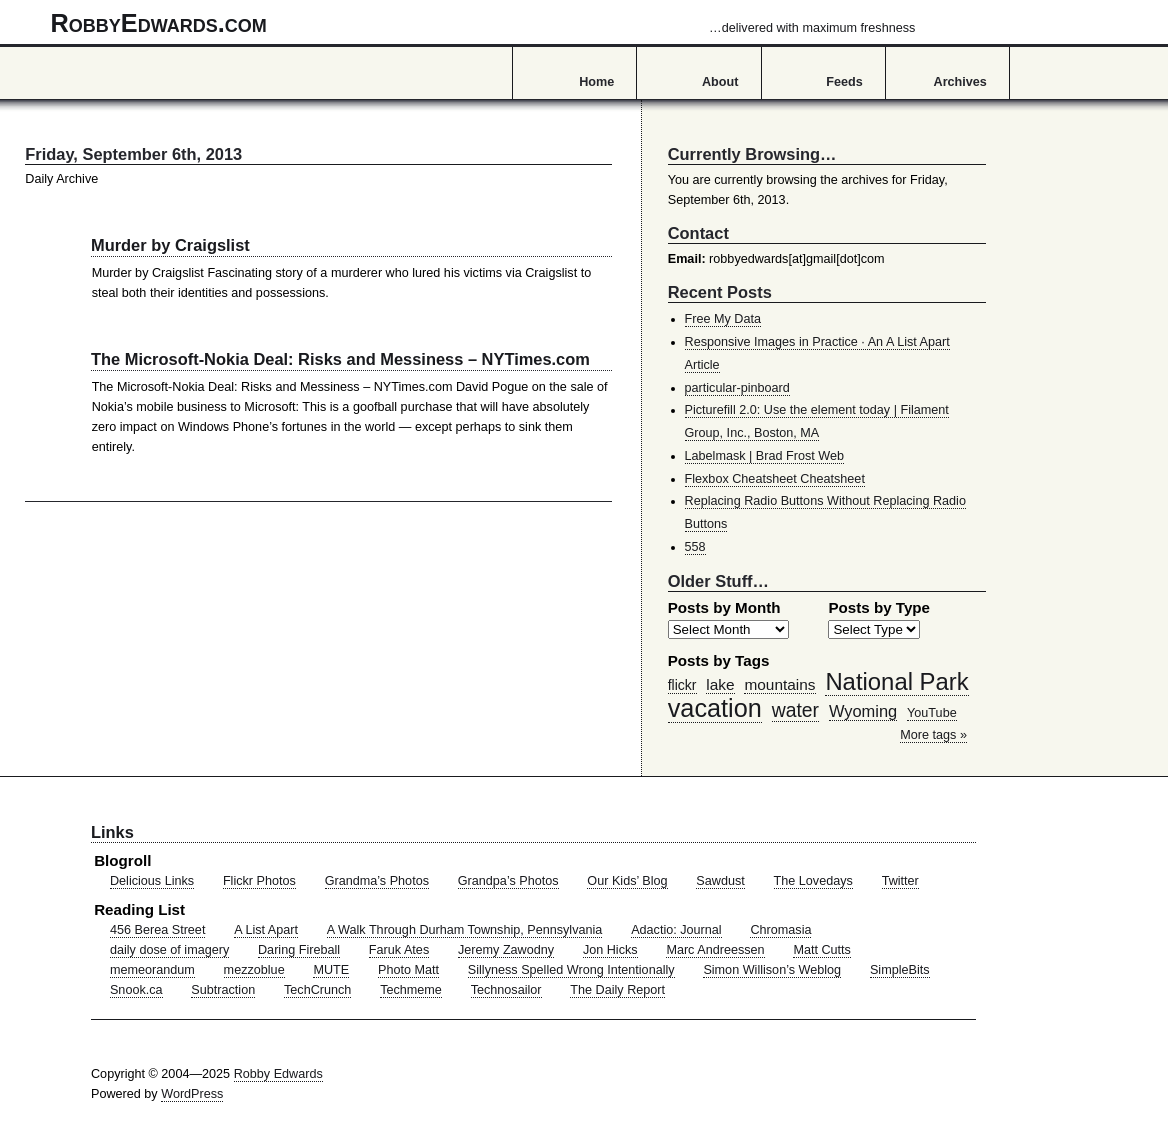 This screenshot has height=1123, width=1168. I want to click on National Park [National Park (178 items)], so click(896, 681).